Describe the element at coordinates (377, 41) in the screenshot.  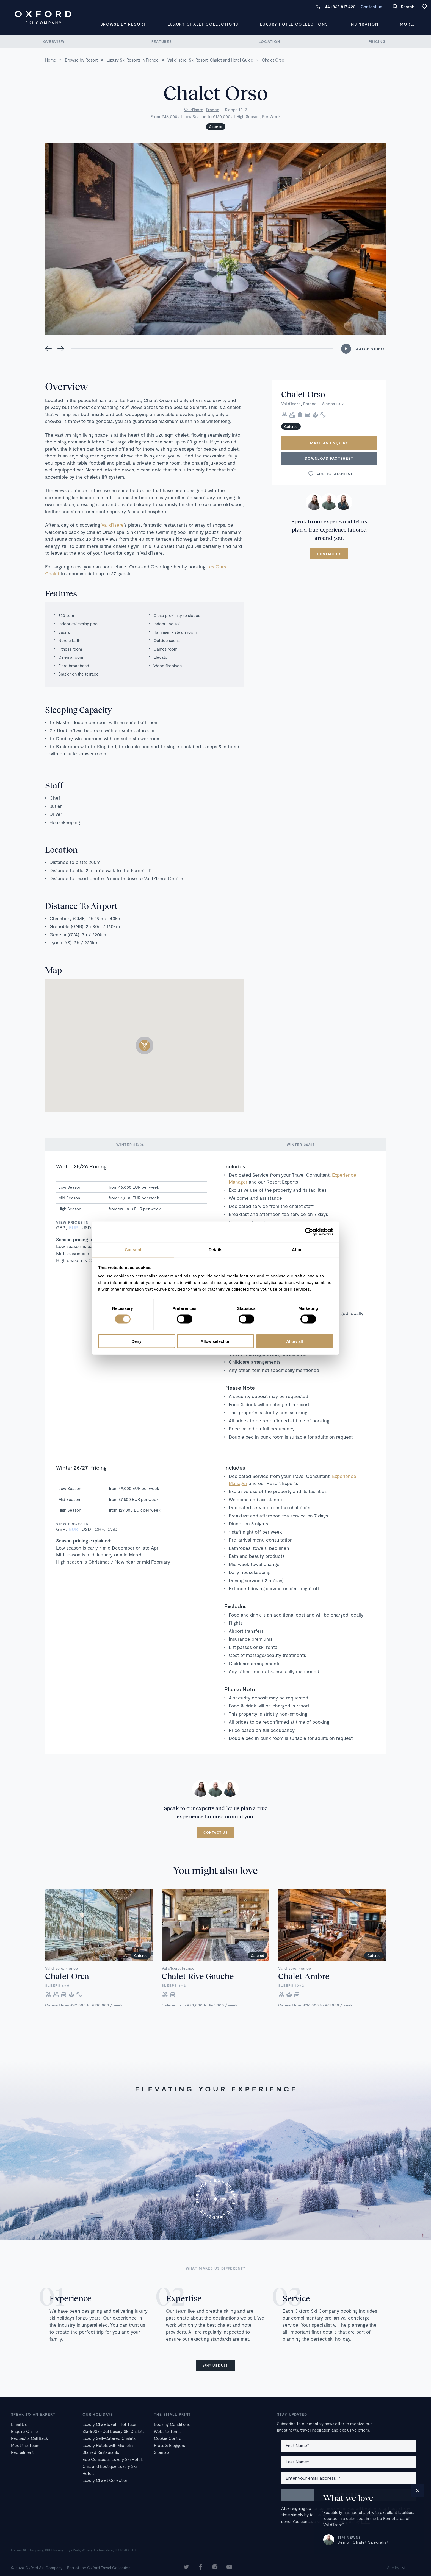
I see `Pricing` at that location.